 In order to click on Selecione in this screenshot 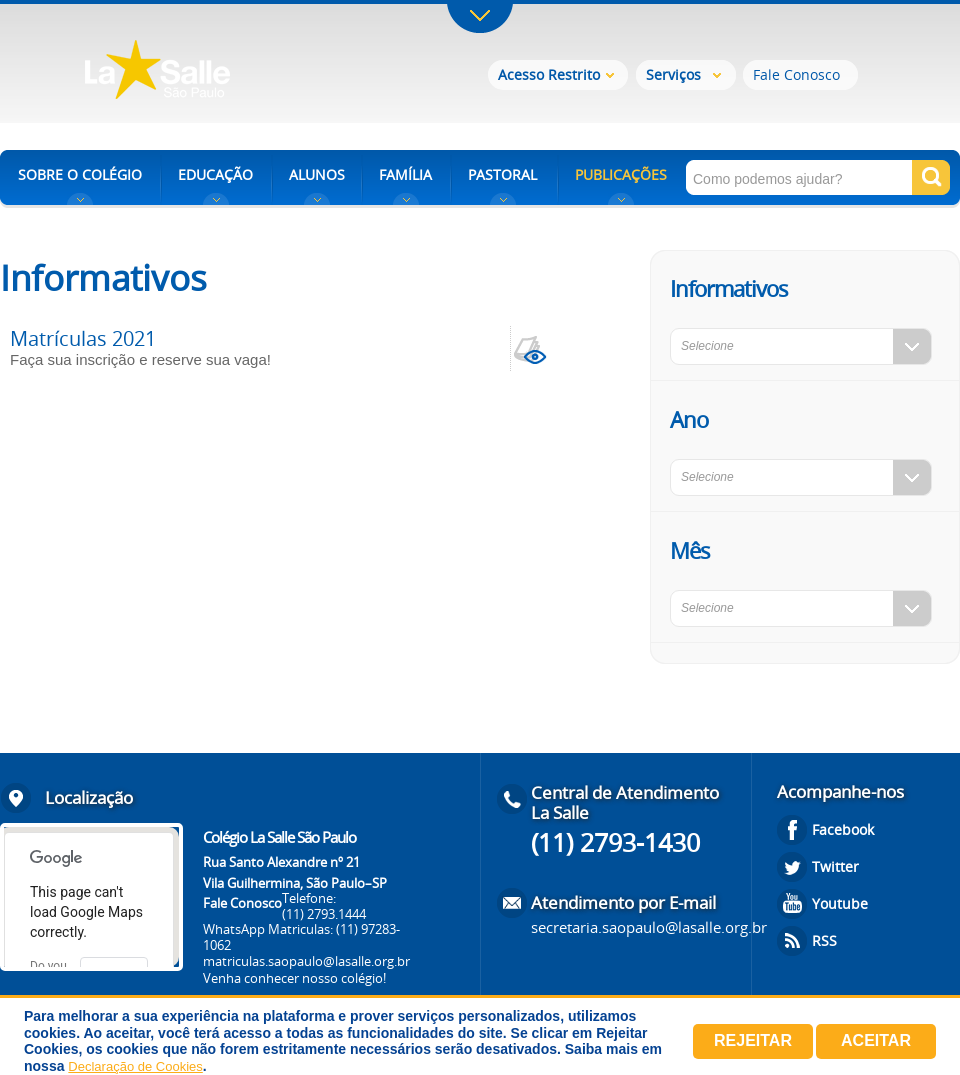, I will do `click(707, 346)`.